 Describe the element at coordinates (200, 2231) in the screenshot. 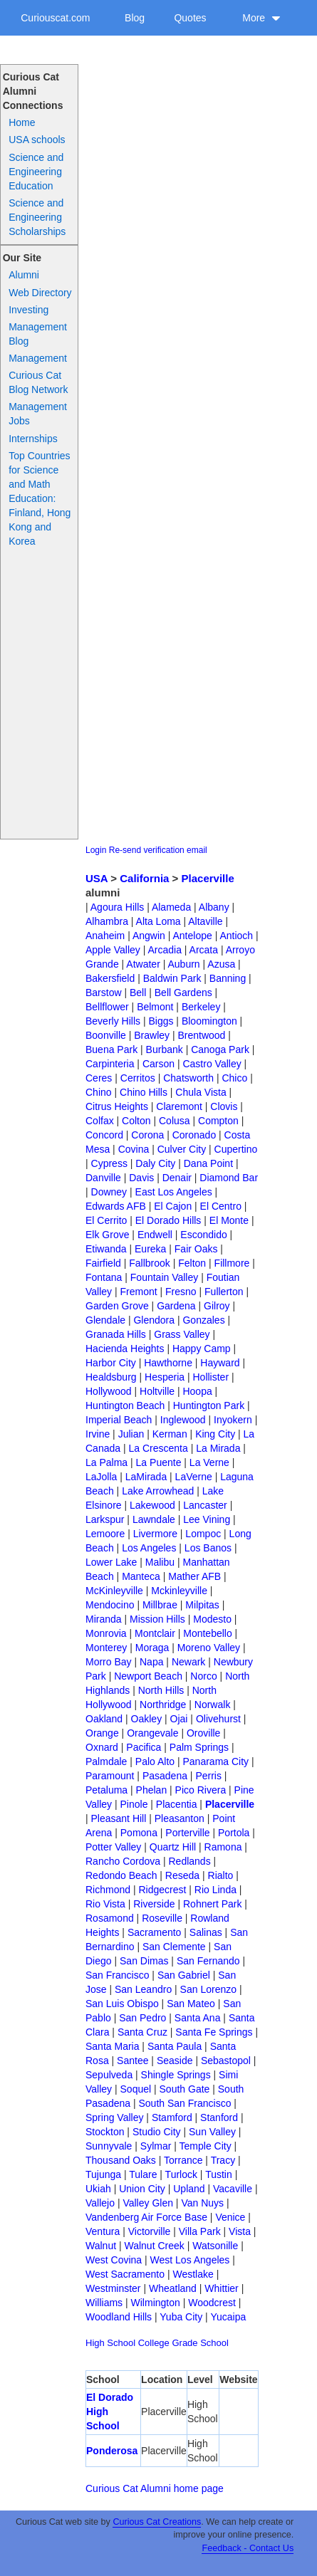

I see `Villa Park` at that location.